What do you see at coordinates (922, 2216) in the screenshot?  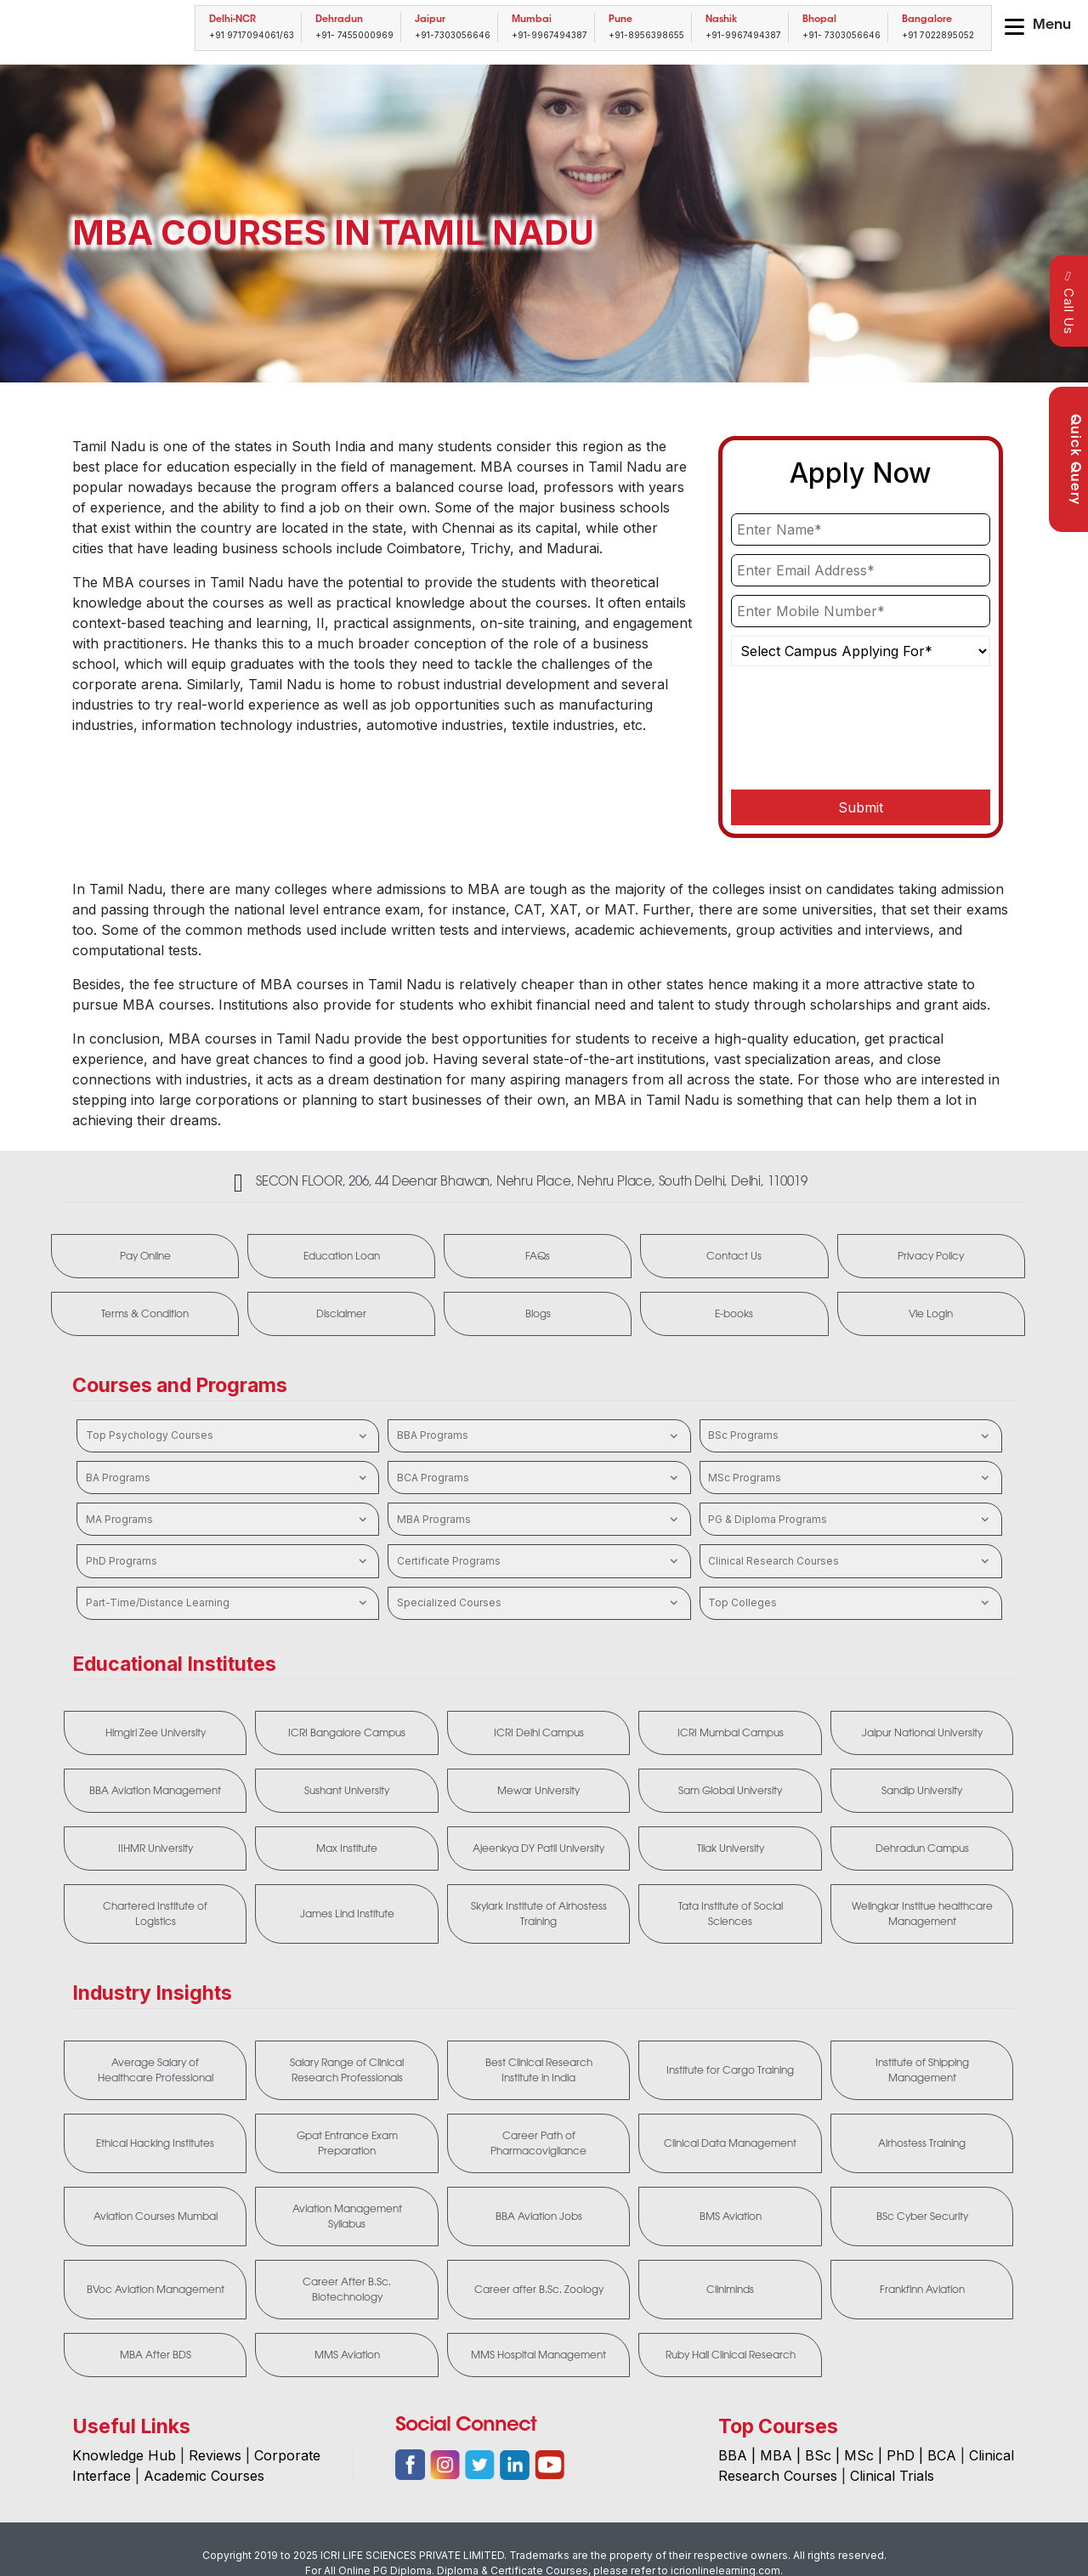 I see `BSc Cyber Security` at bounding box center [922, 2216].